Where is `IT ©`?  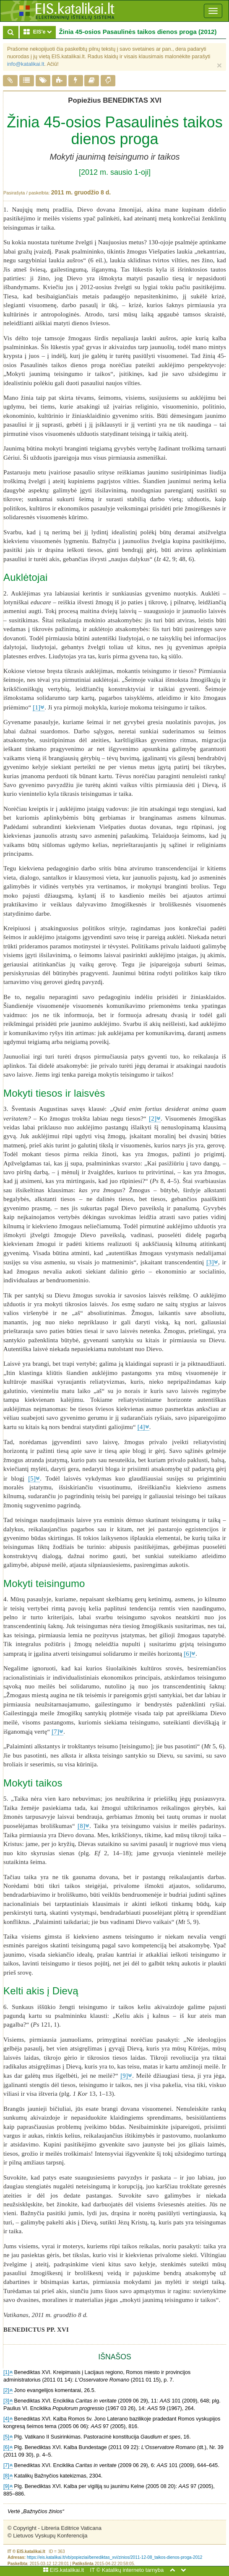
IT © is located at coordinates (95, 2570).